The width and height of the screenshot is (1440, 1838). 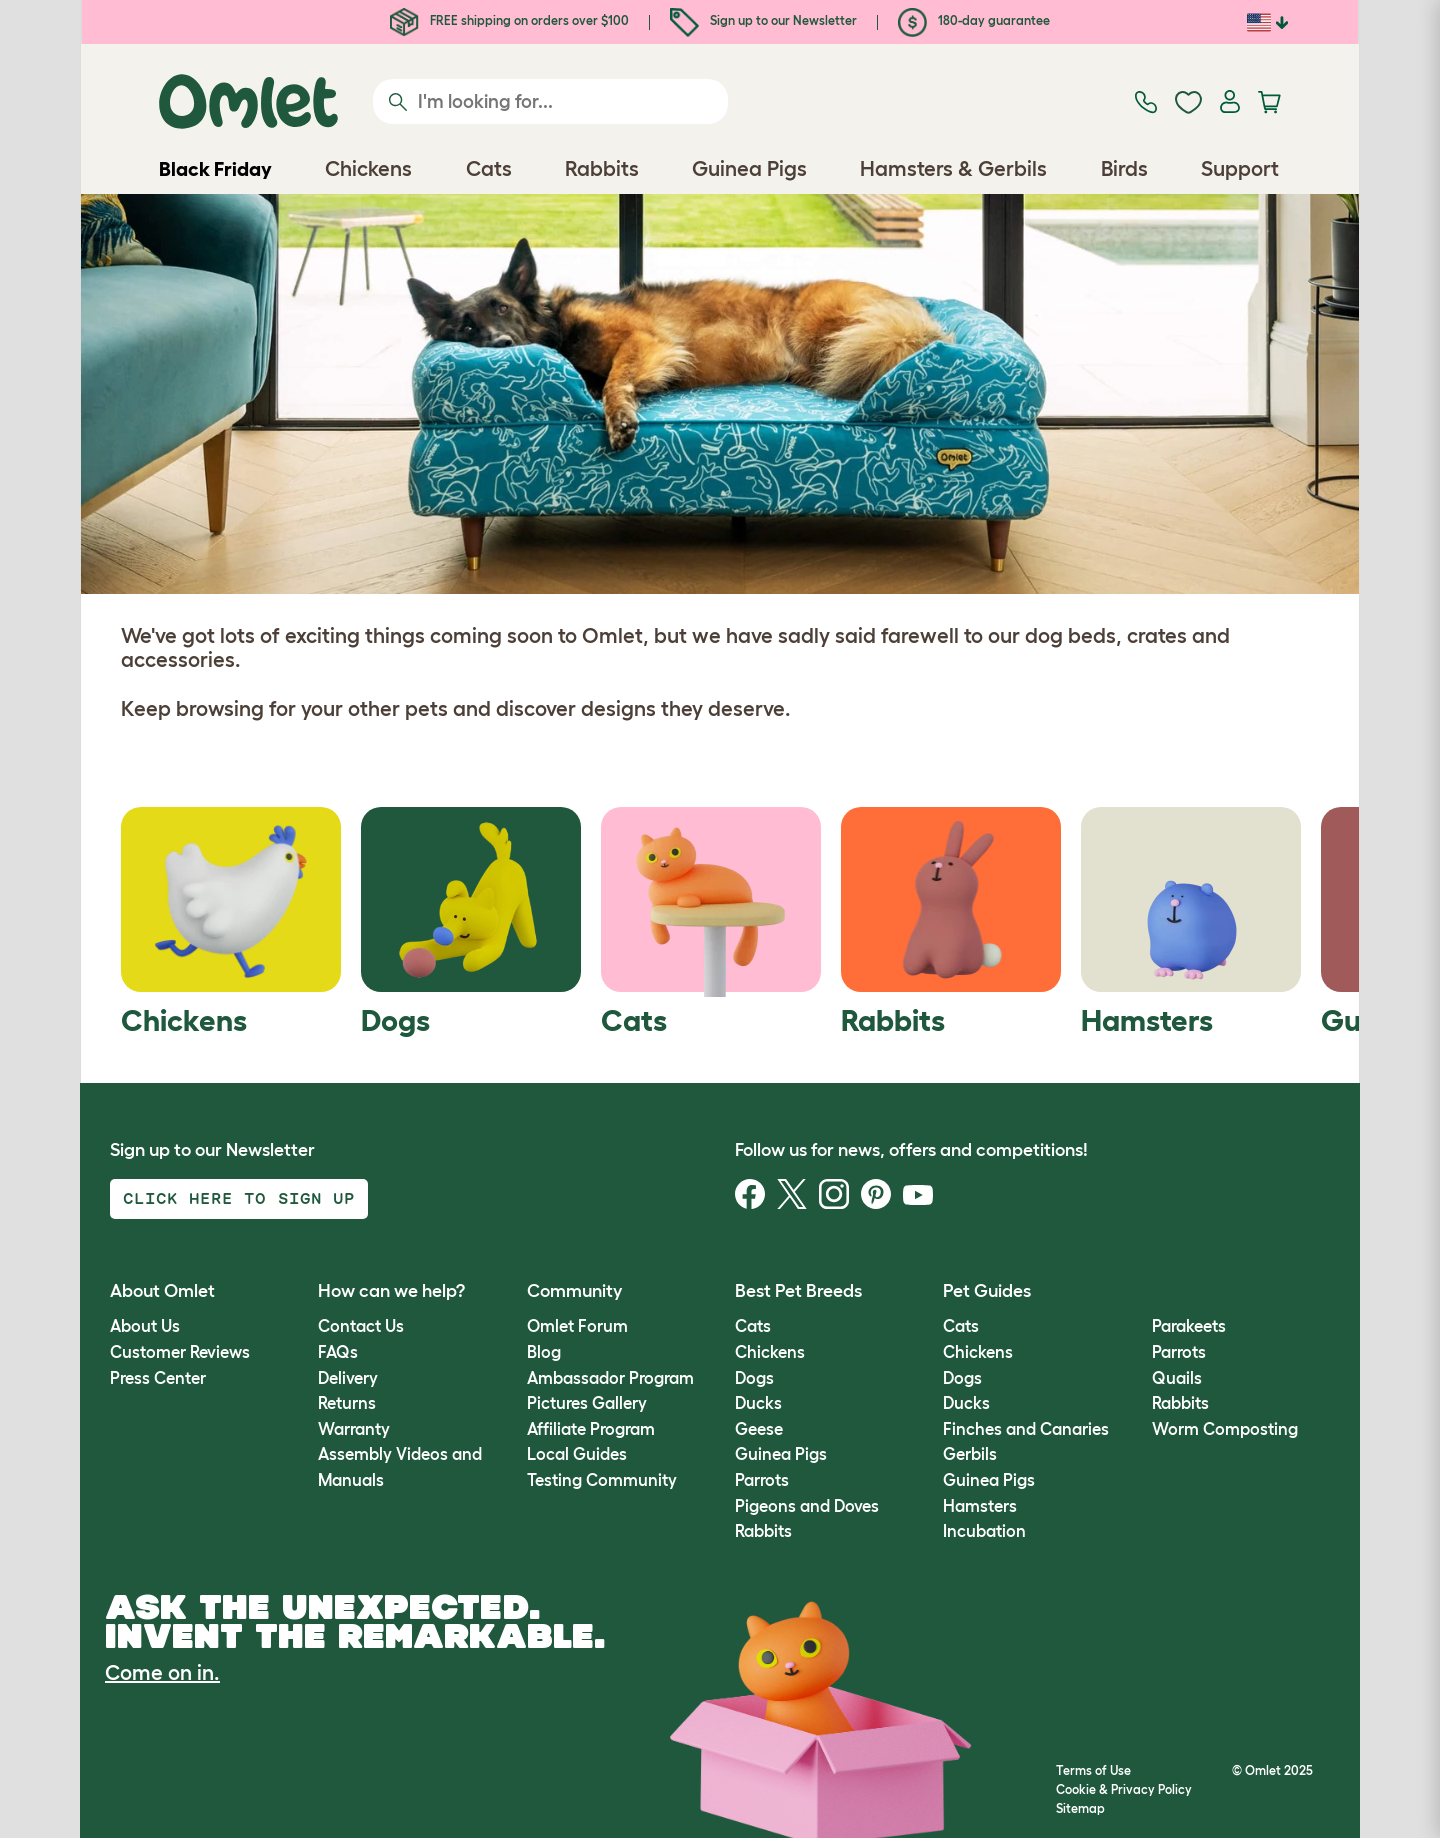 What do you see at coordinates (762, 1480) in the screenshot?
I see `Parrots` at bounding box center [762, 1480].